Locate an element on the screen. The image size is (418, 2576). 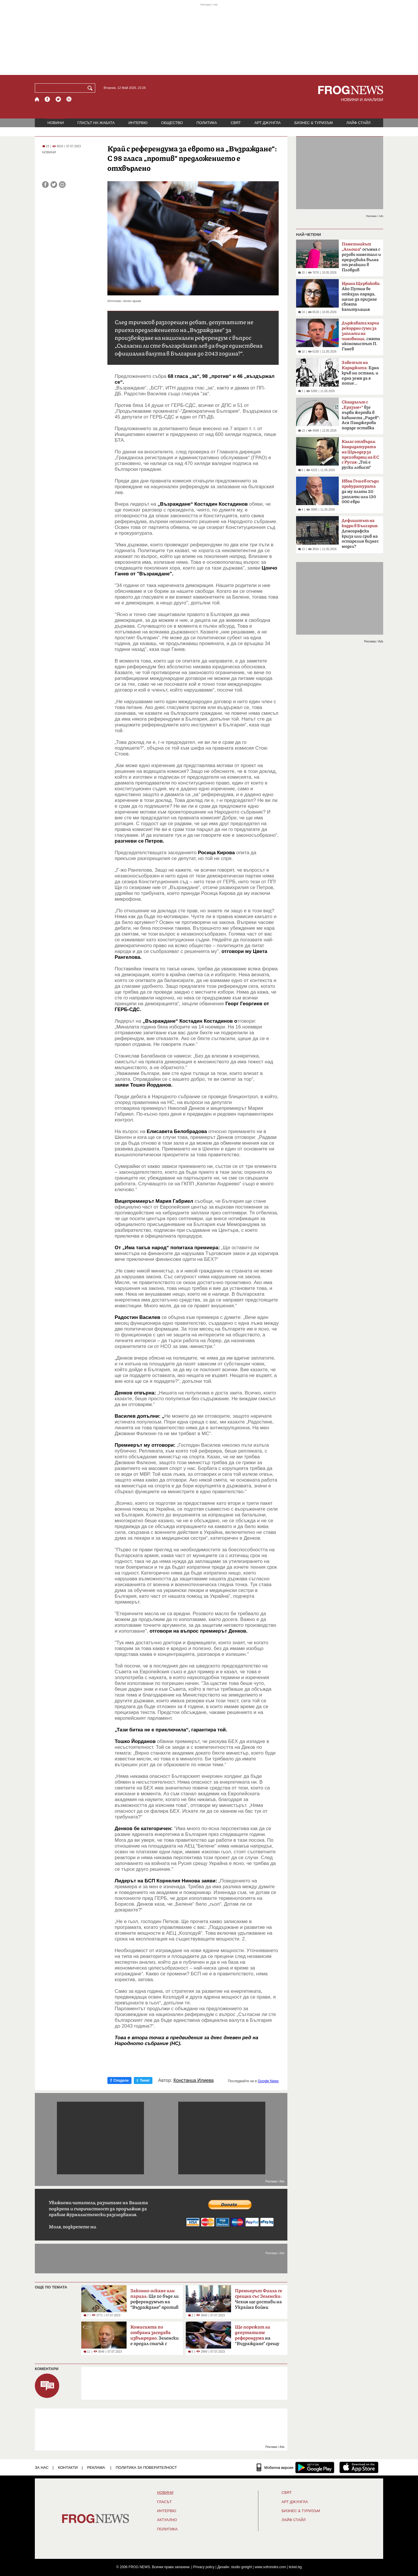
Google News is located at coordinates (268, 2081).